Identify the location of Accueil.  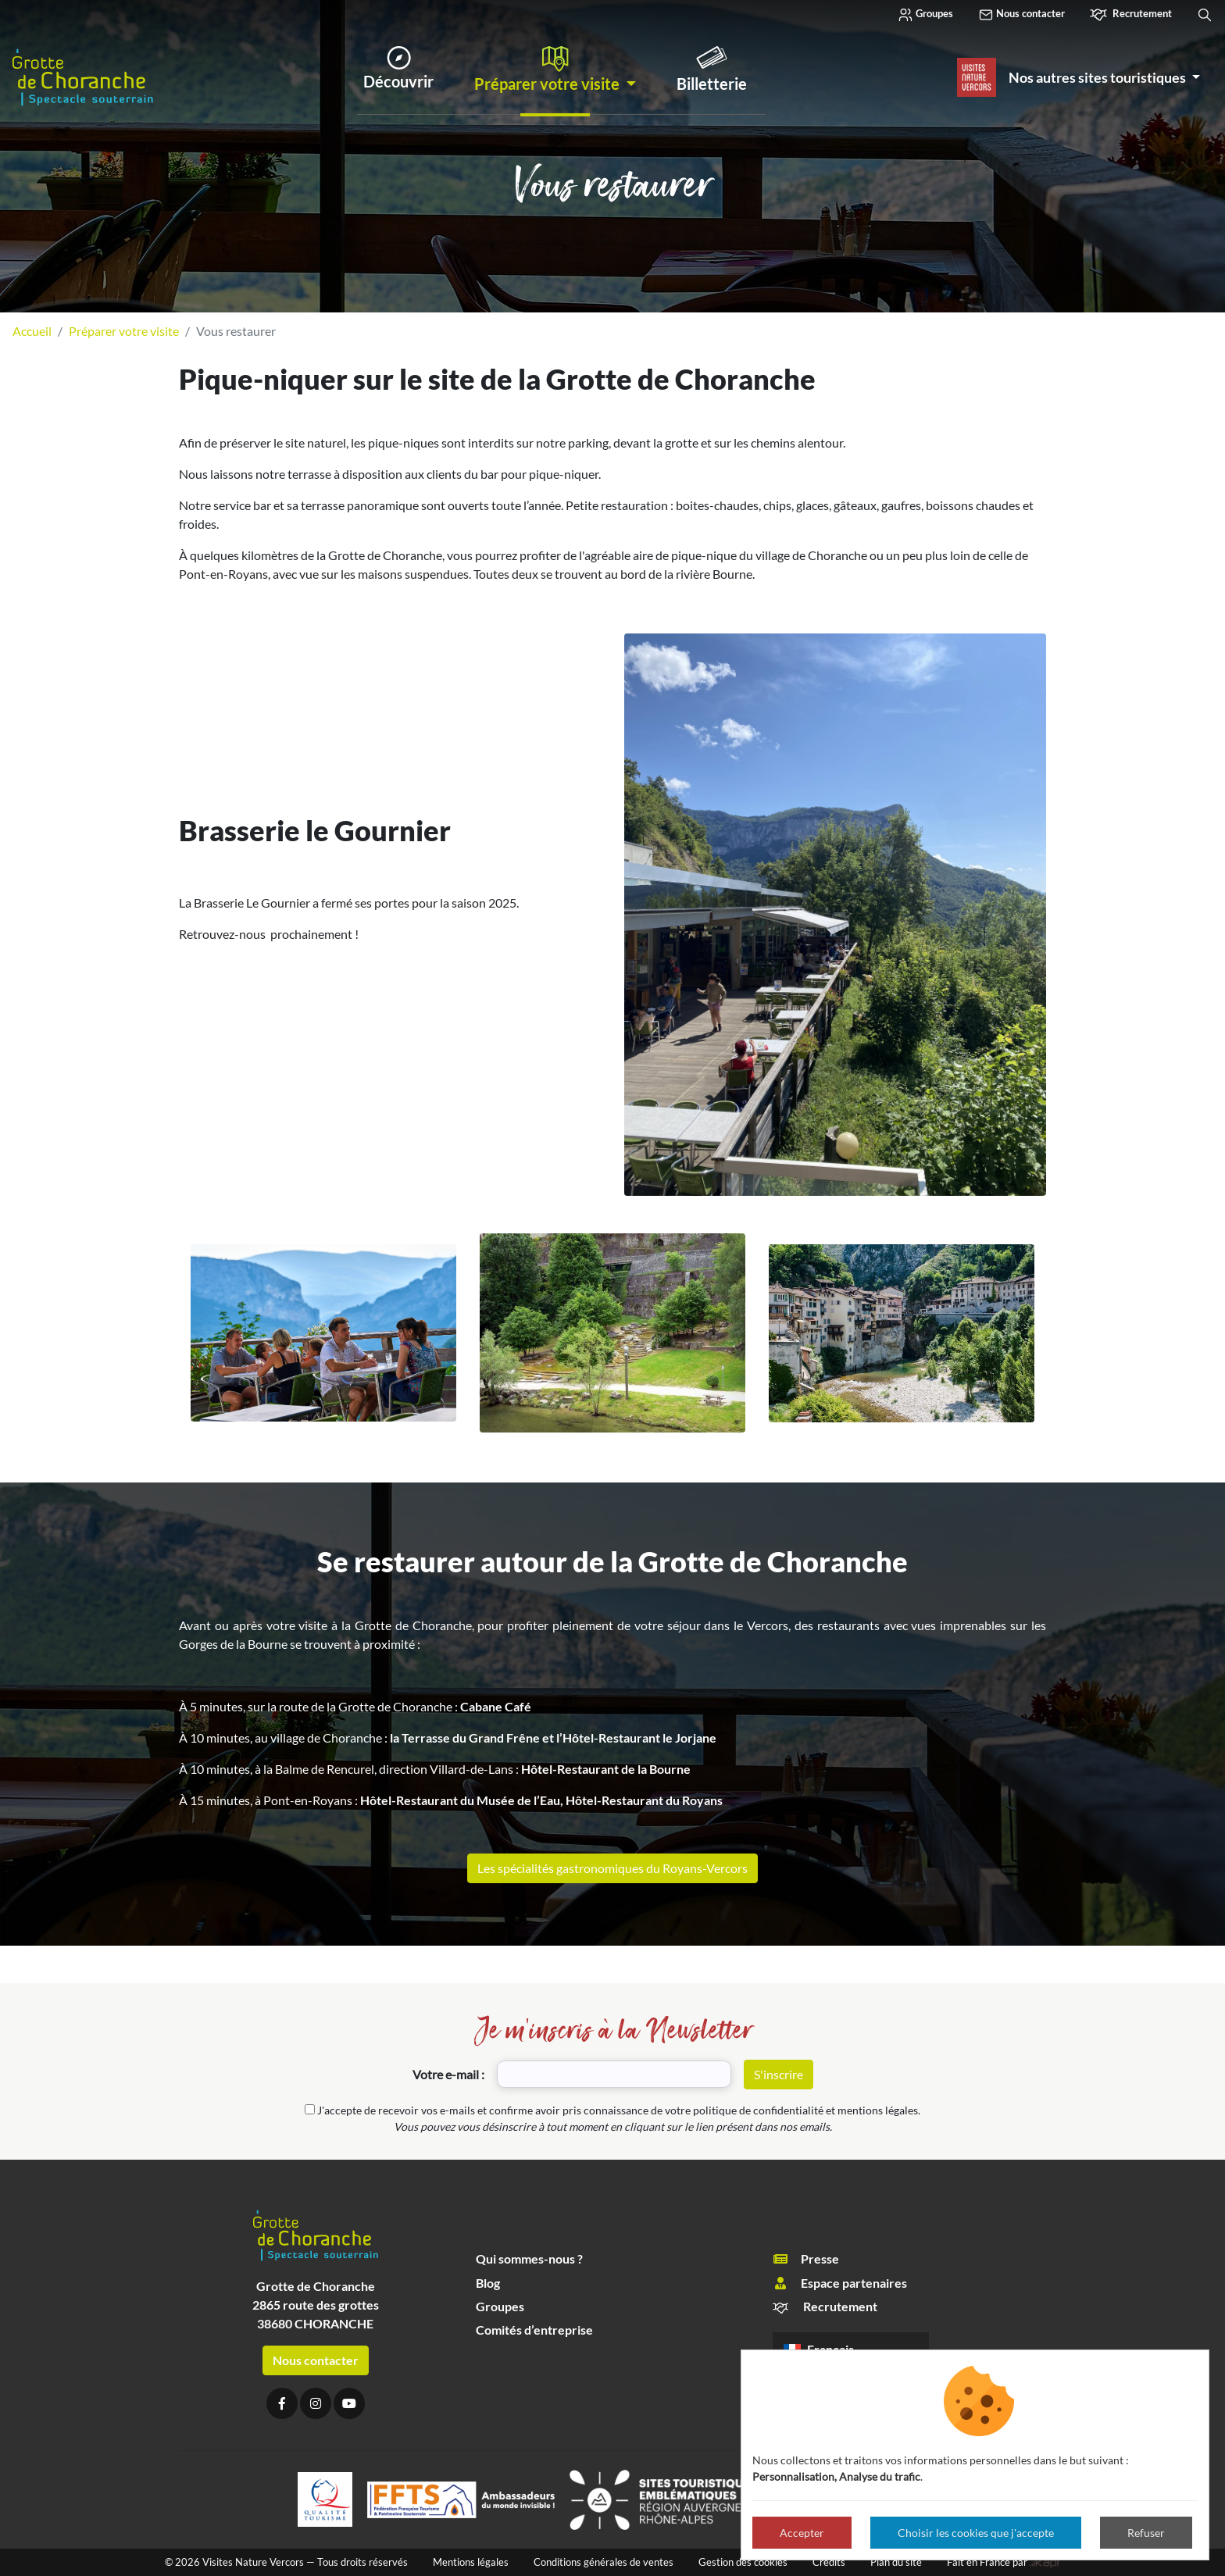
(32, 330).